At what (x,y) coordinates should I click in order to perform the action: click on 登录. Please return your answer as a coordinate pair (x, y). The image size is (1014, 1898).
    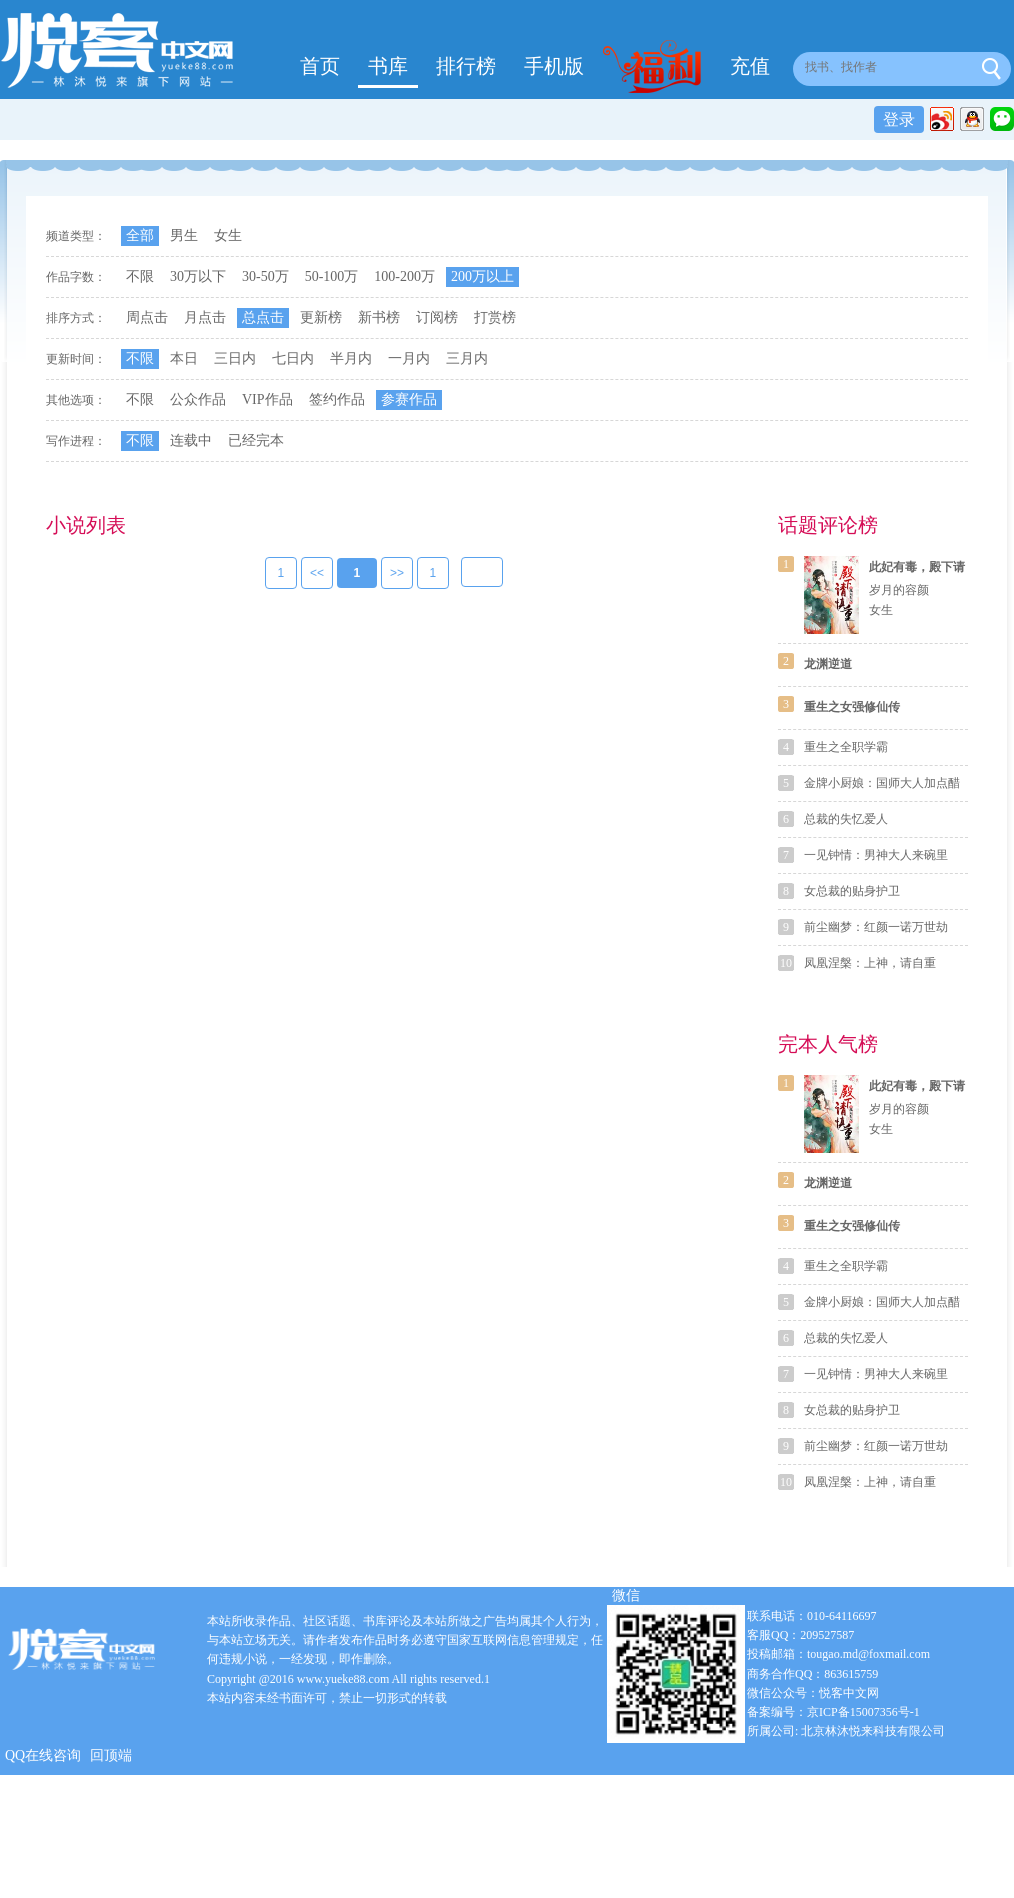
    Looking at the image, I should click on (899, 119).